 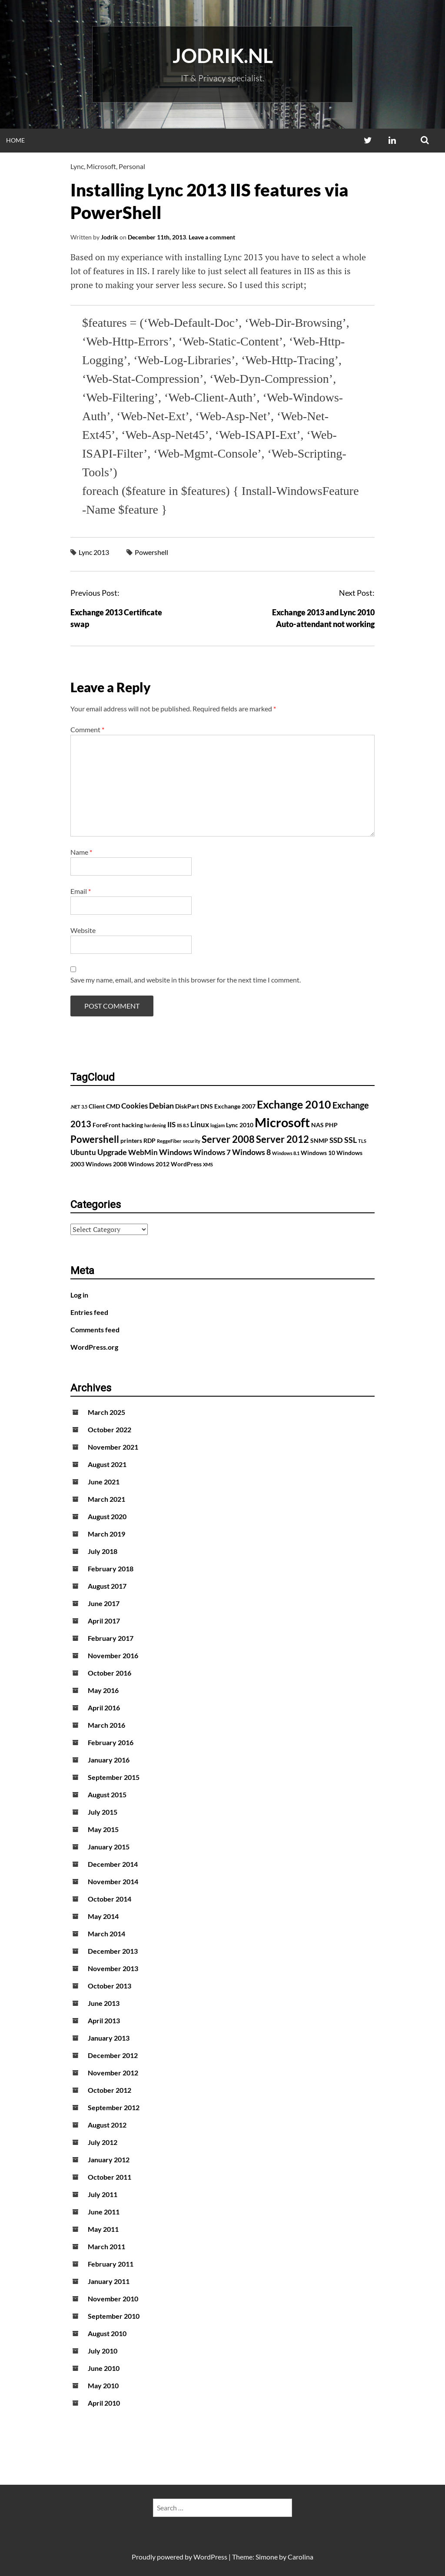 What do you see at coordinates (113, 1777) in the screenshot?
I see `September 2015` at bounding box center [113, 1777].